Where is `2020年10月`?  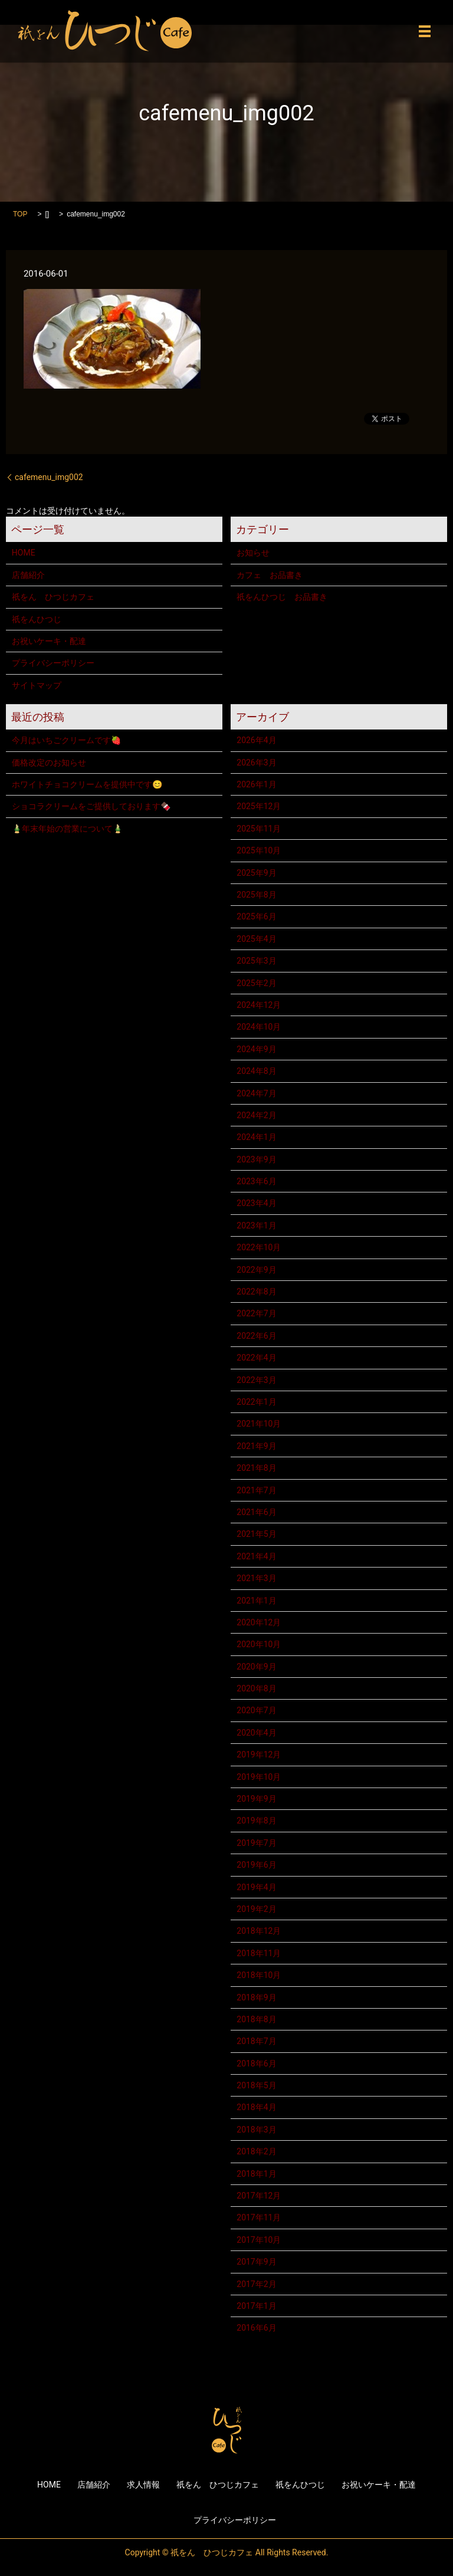
2020年10月 is located at coordinates (259, 1644).